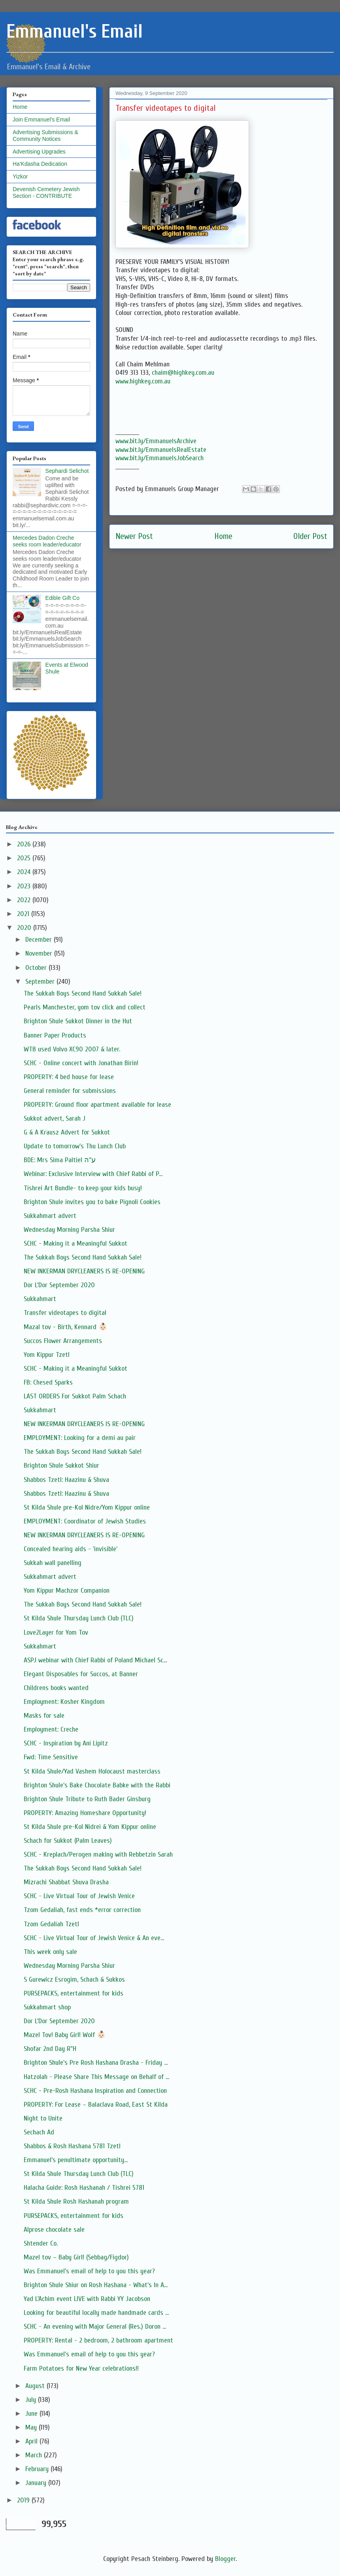 The width and height of the screenshot is (340, 2576). I want to click on 2024, so click(24, 872).